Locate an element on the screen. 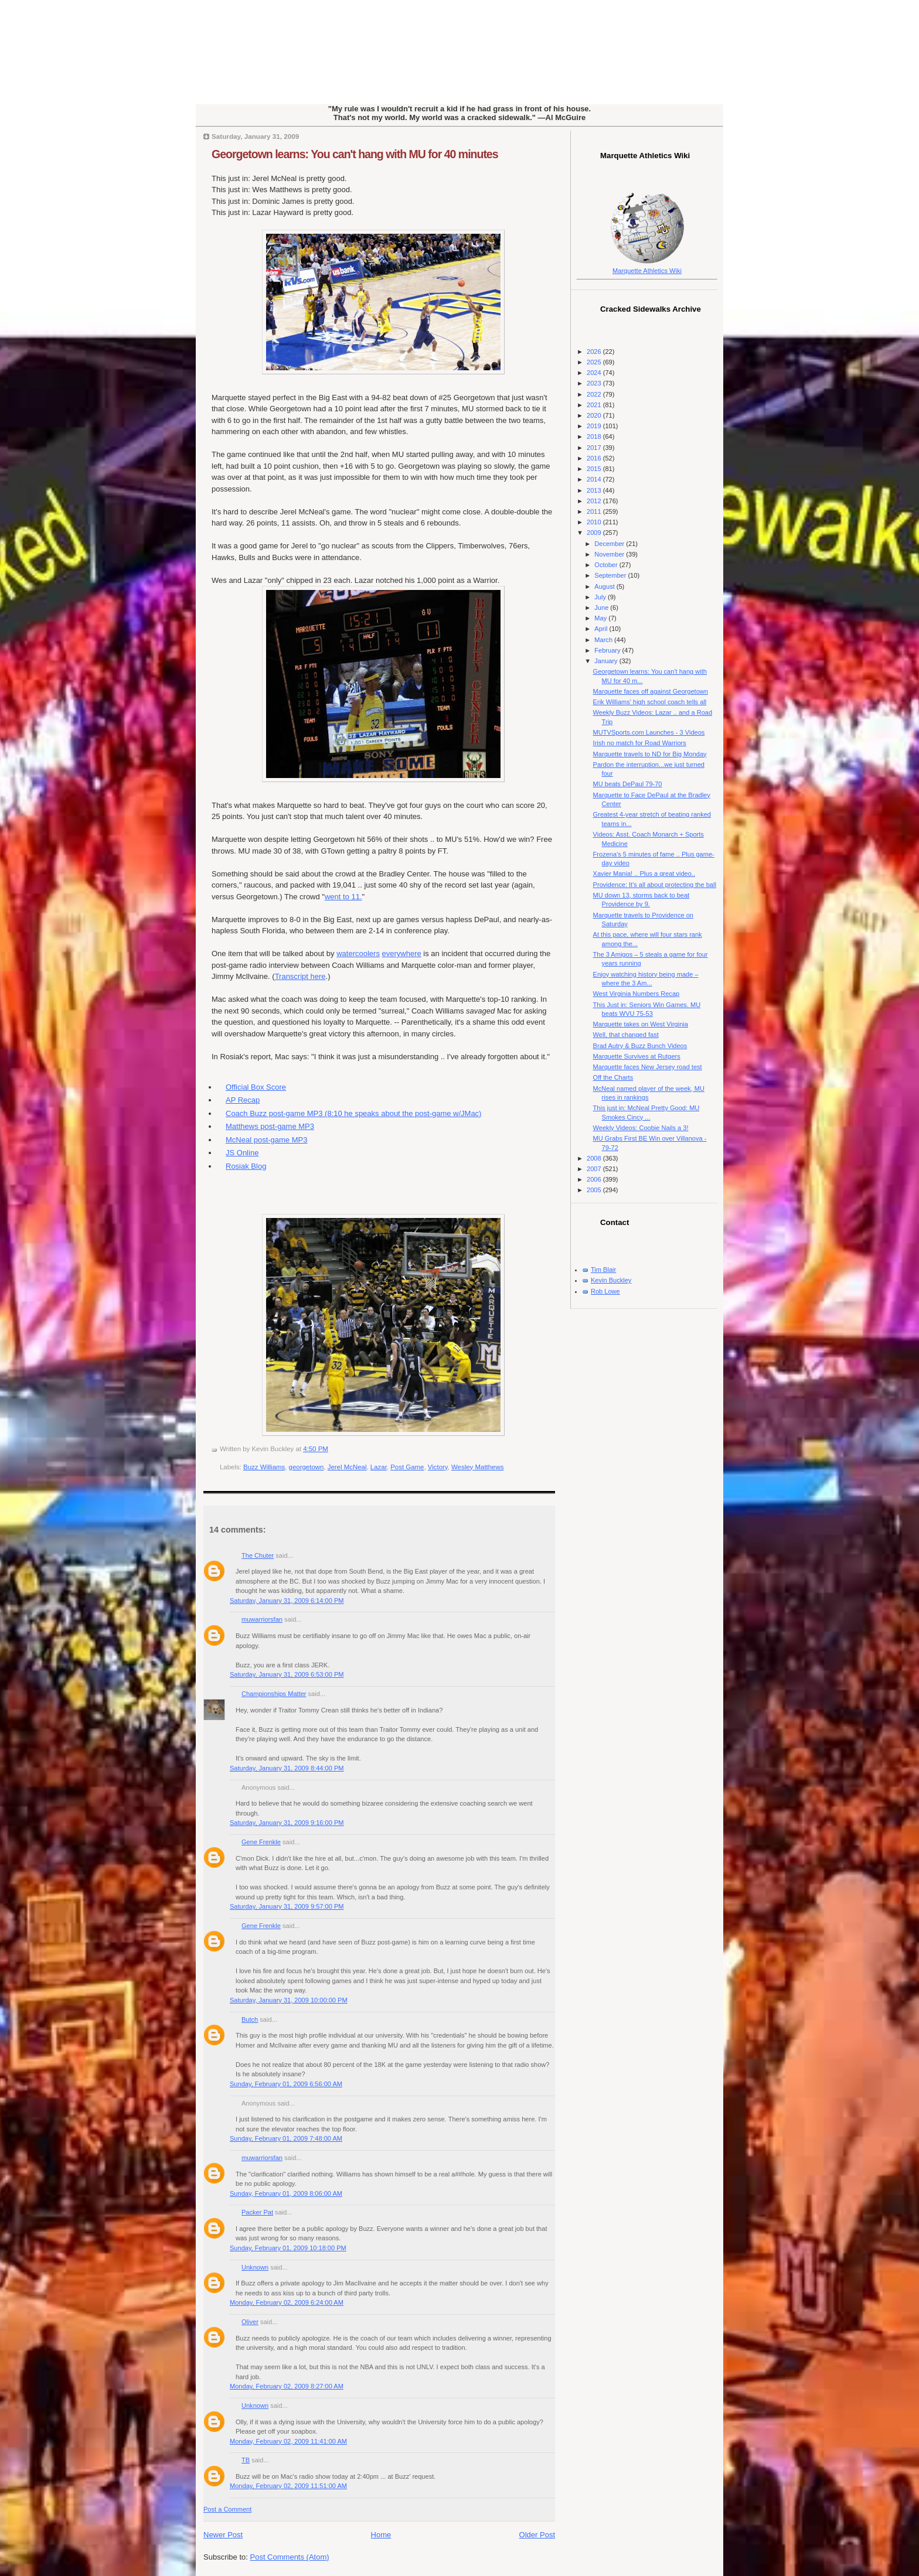 The height and width of the screenshot is (2576, 919). Coach Buzz post-game MP3 (8:10 he speaks about the post-game w/JMac) is located at coordinates (353, 1113).